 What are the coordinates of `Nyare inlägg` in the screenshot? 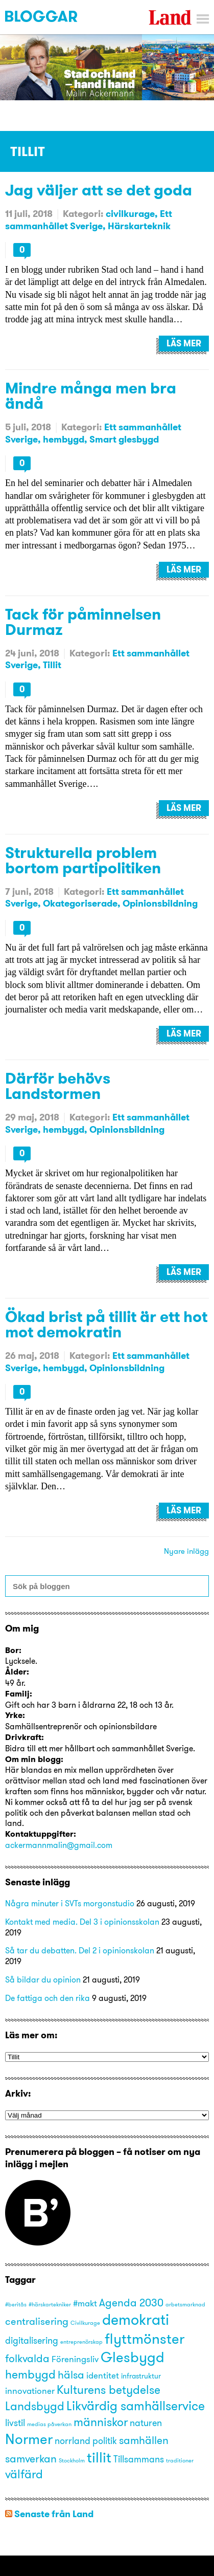 It's located at (186, 1551).